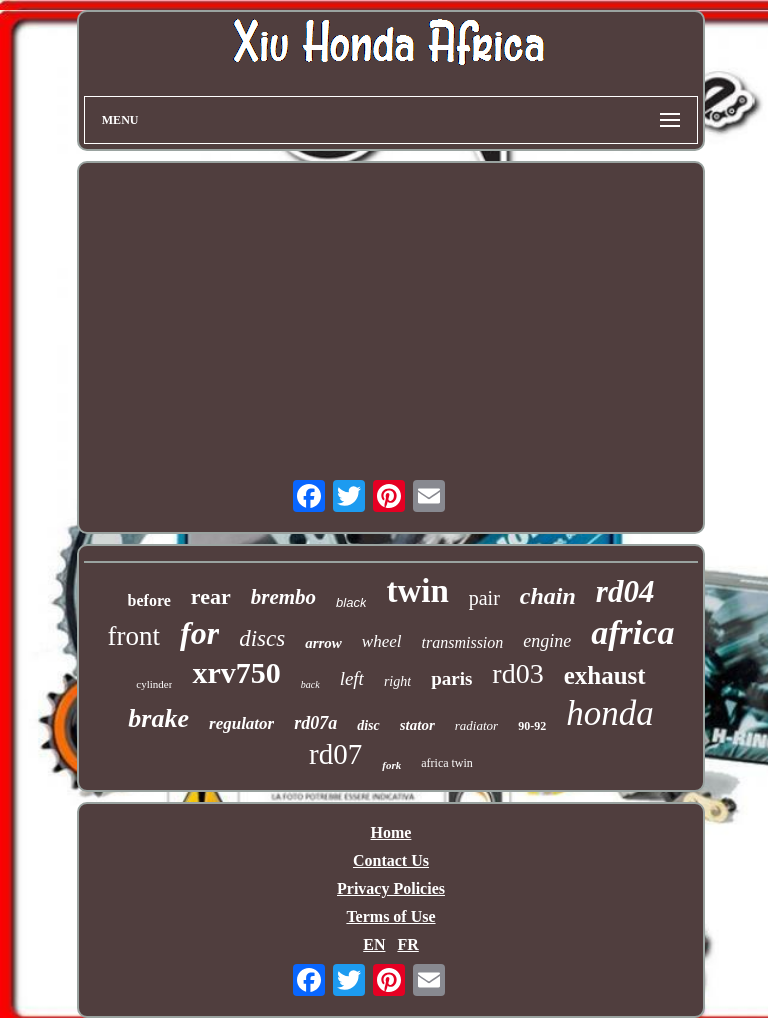 The width and height of the screenshot is (768, 1018). I want to click on 90-92, so click(532, 726).